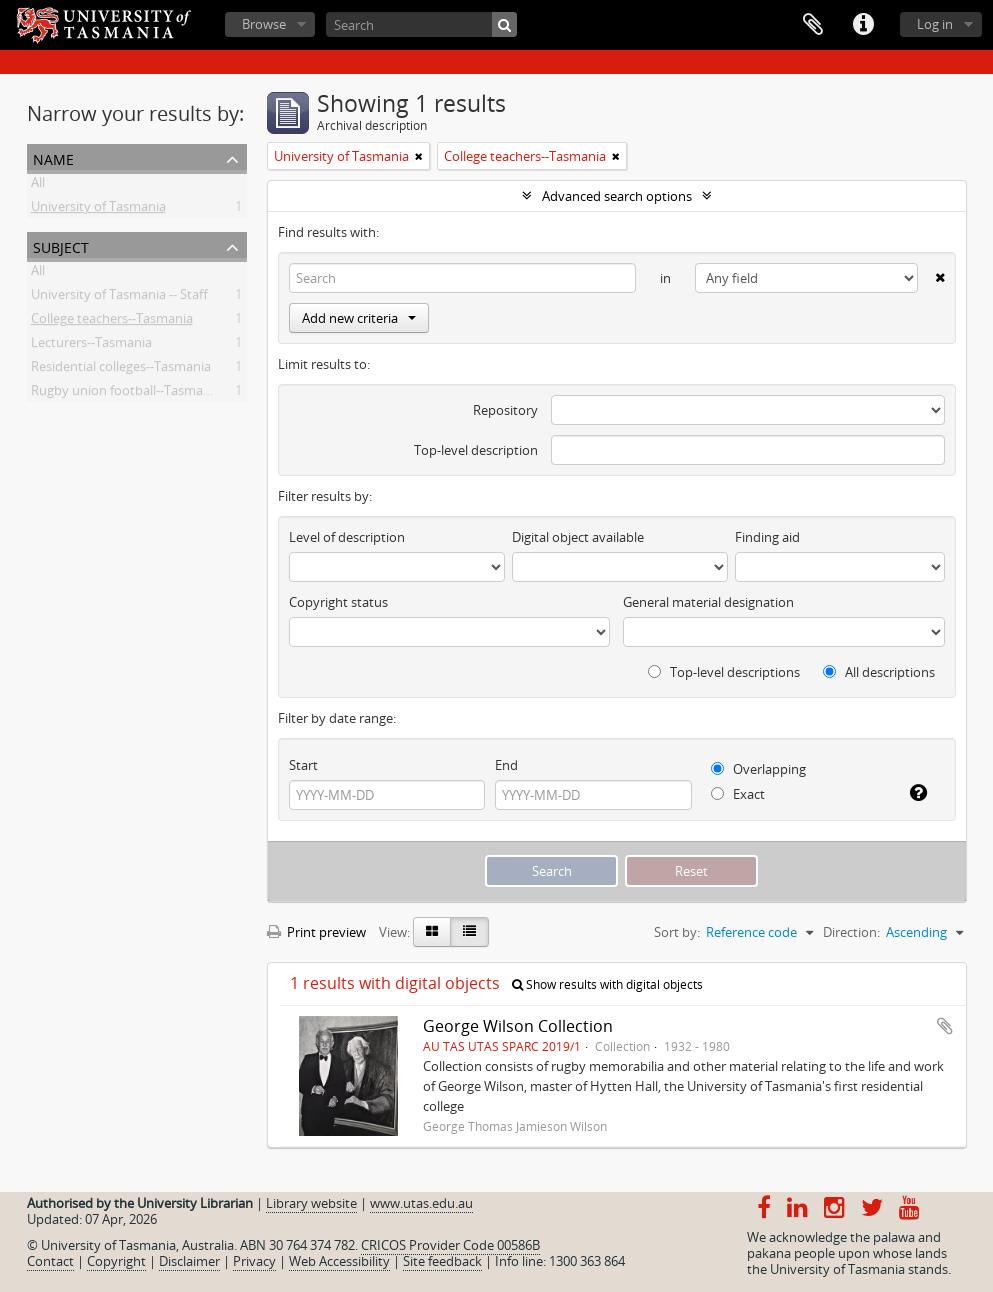  What do you see at coordinates (738, 794) in the screenshot?
I see `Exact` at bounding box center [738, 794].